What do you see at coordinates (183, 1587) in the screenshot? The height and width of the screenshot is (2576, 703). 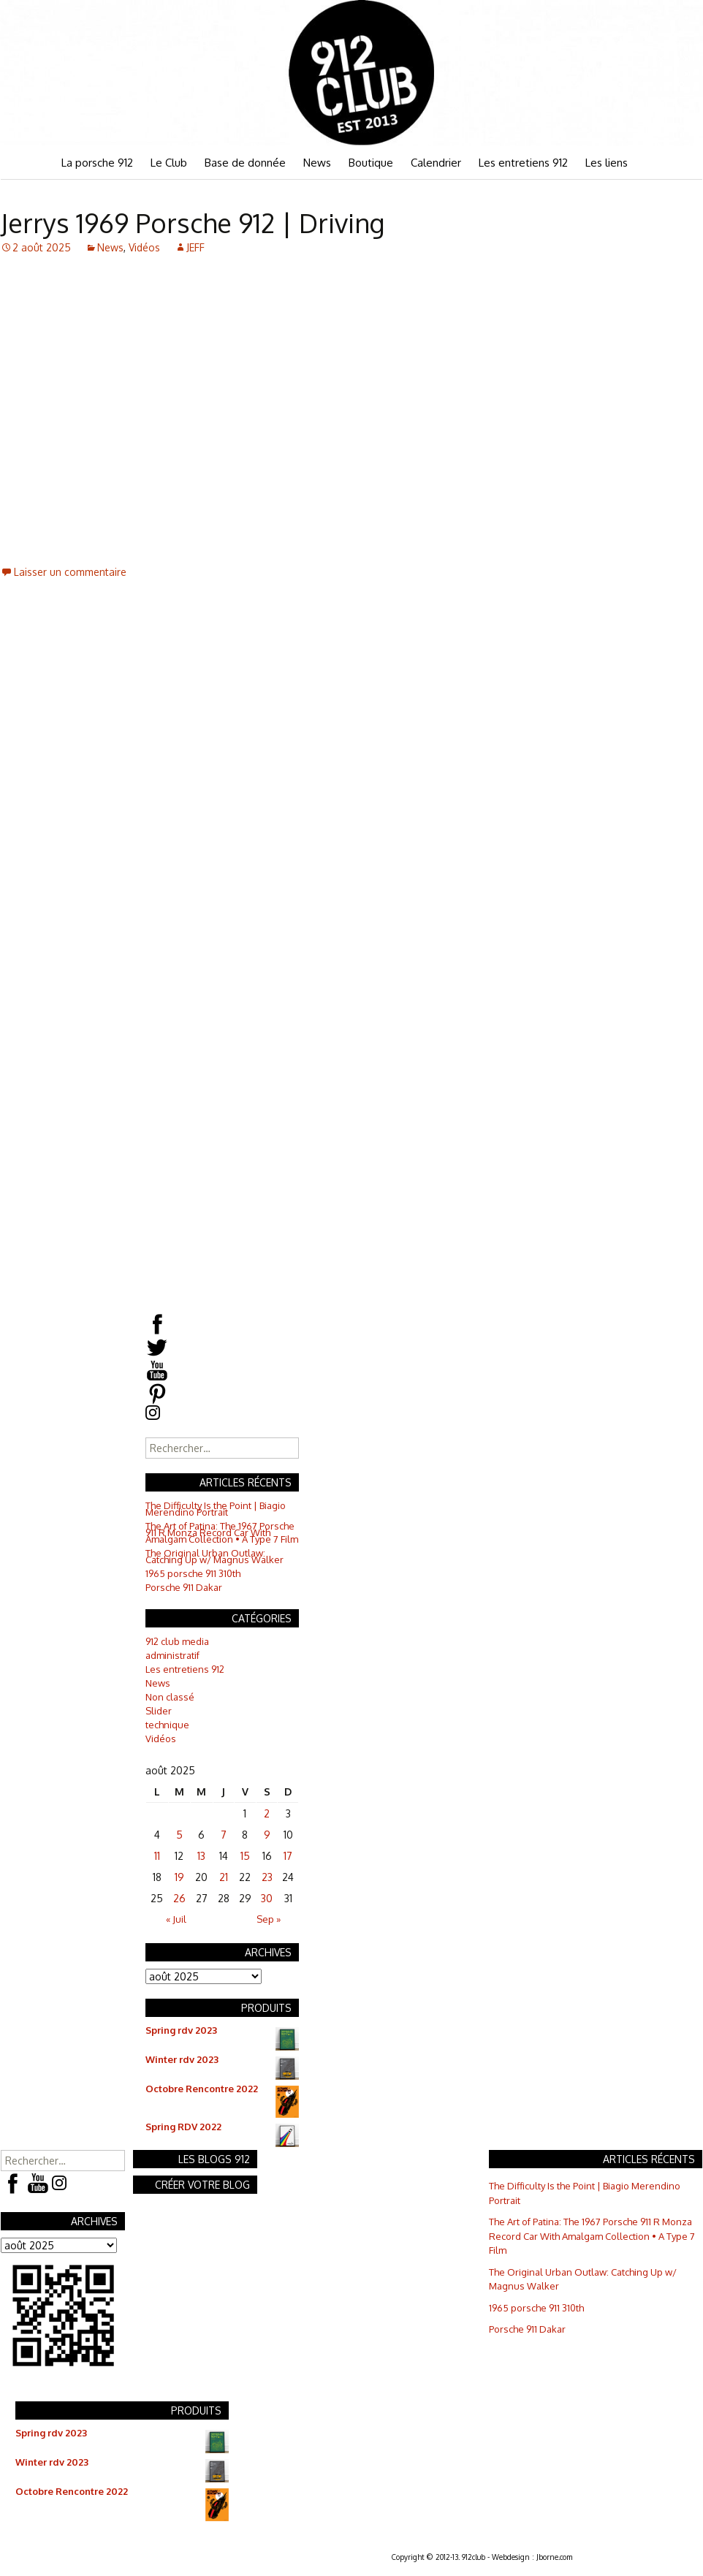 I see `Porsche 911 Dakar` at bounding box center [183, 1587].